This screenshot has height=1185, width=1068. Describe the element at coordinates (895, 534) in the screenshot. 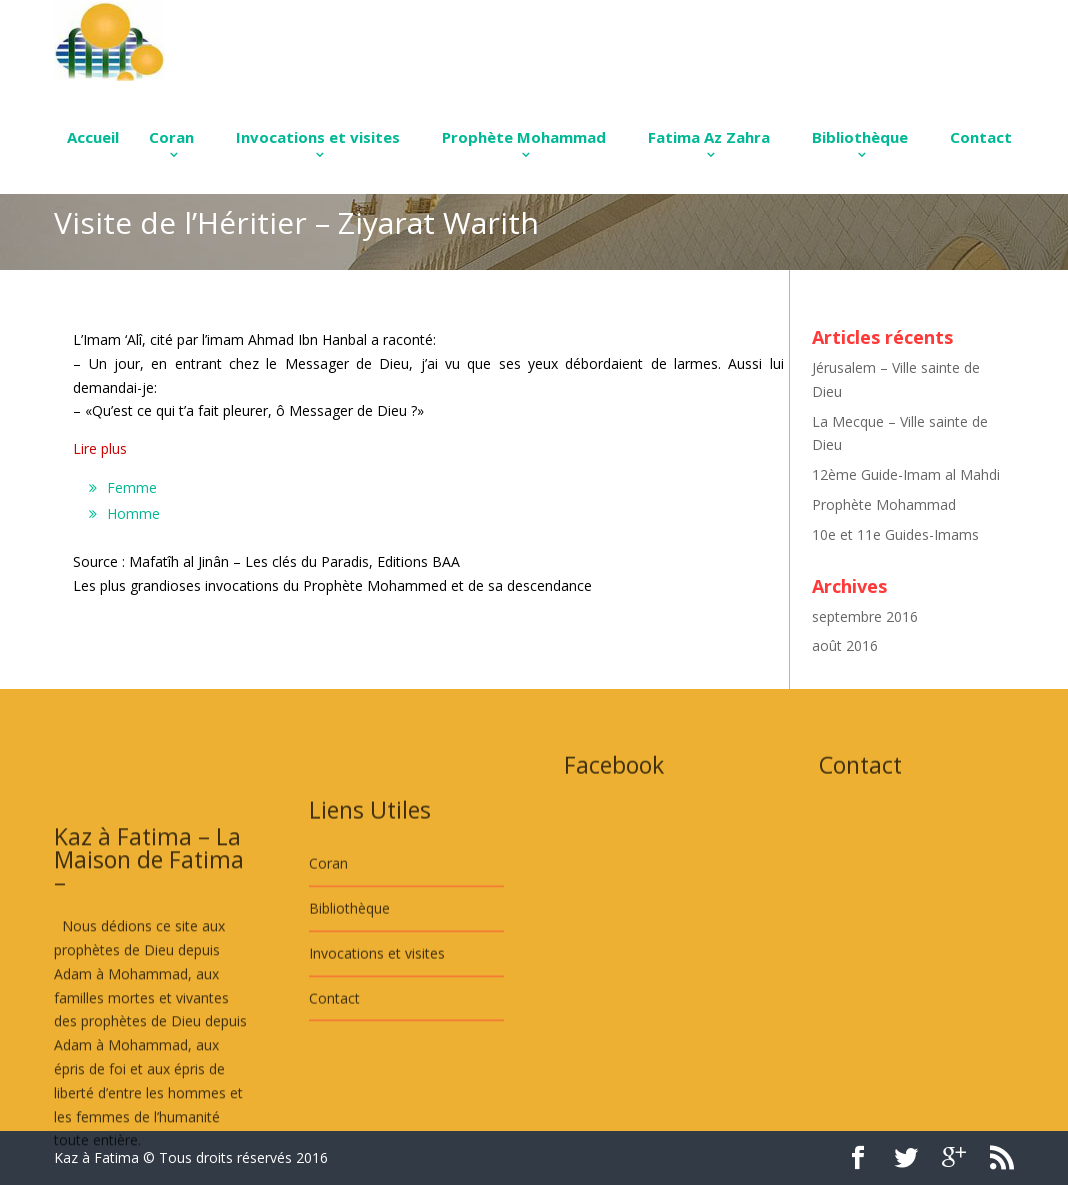

I see `10e et 11e Guides-Imams` at that location.